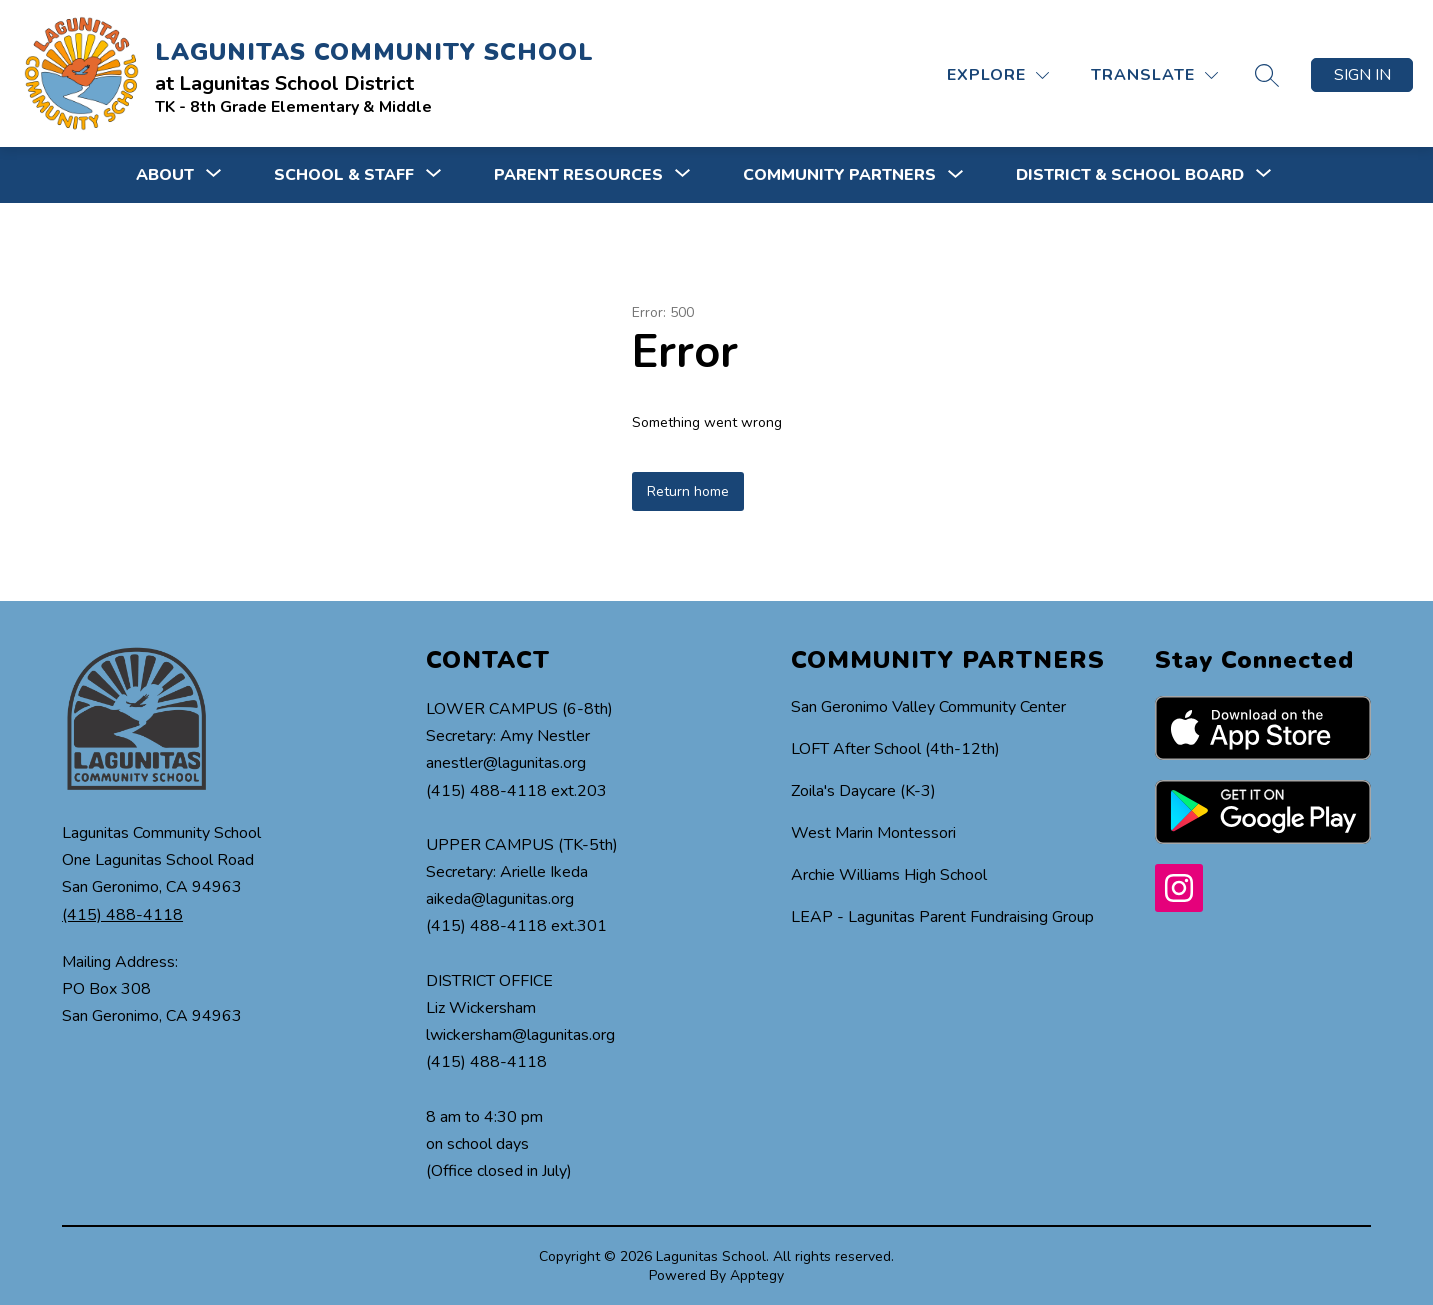 The width and height of the screenshot is (1433, 1305). I want to click on San Geronimo Valley Community Center, so click(928, 707).